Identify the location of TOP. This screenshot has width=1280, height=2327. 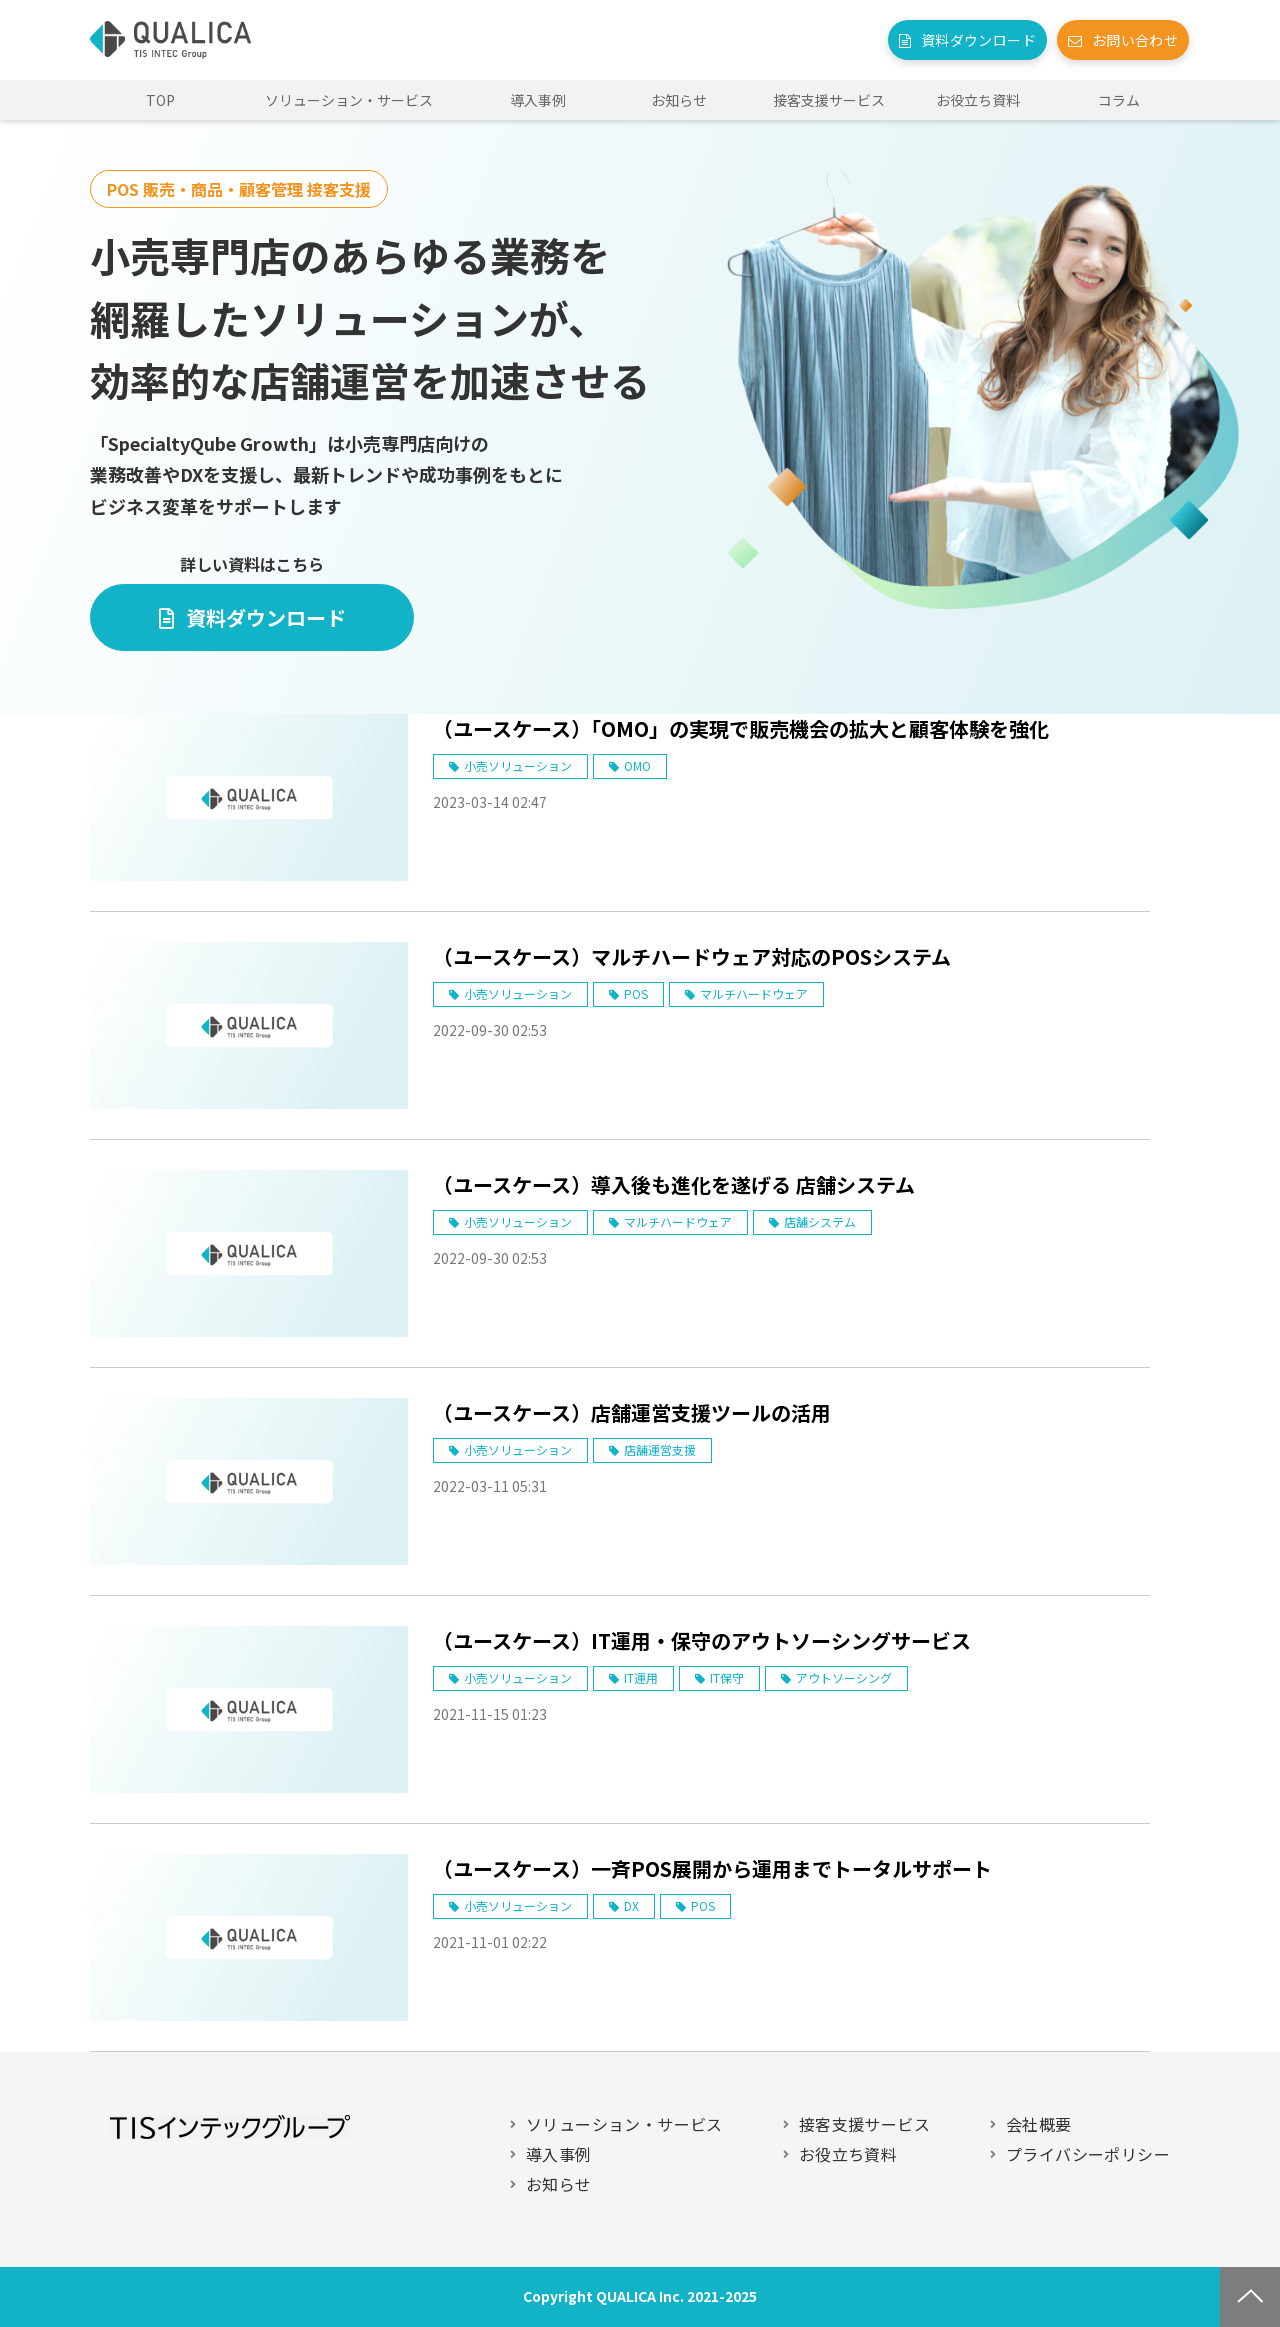
(160, 100).